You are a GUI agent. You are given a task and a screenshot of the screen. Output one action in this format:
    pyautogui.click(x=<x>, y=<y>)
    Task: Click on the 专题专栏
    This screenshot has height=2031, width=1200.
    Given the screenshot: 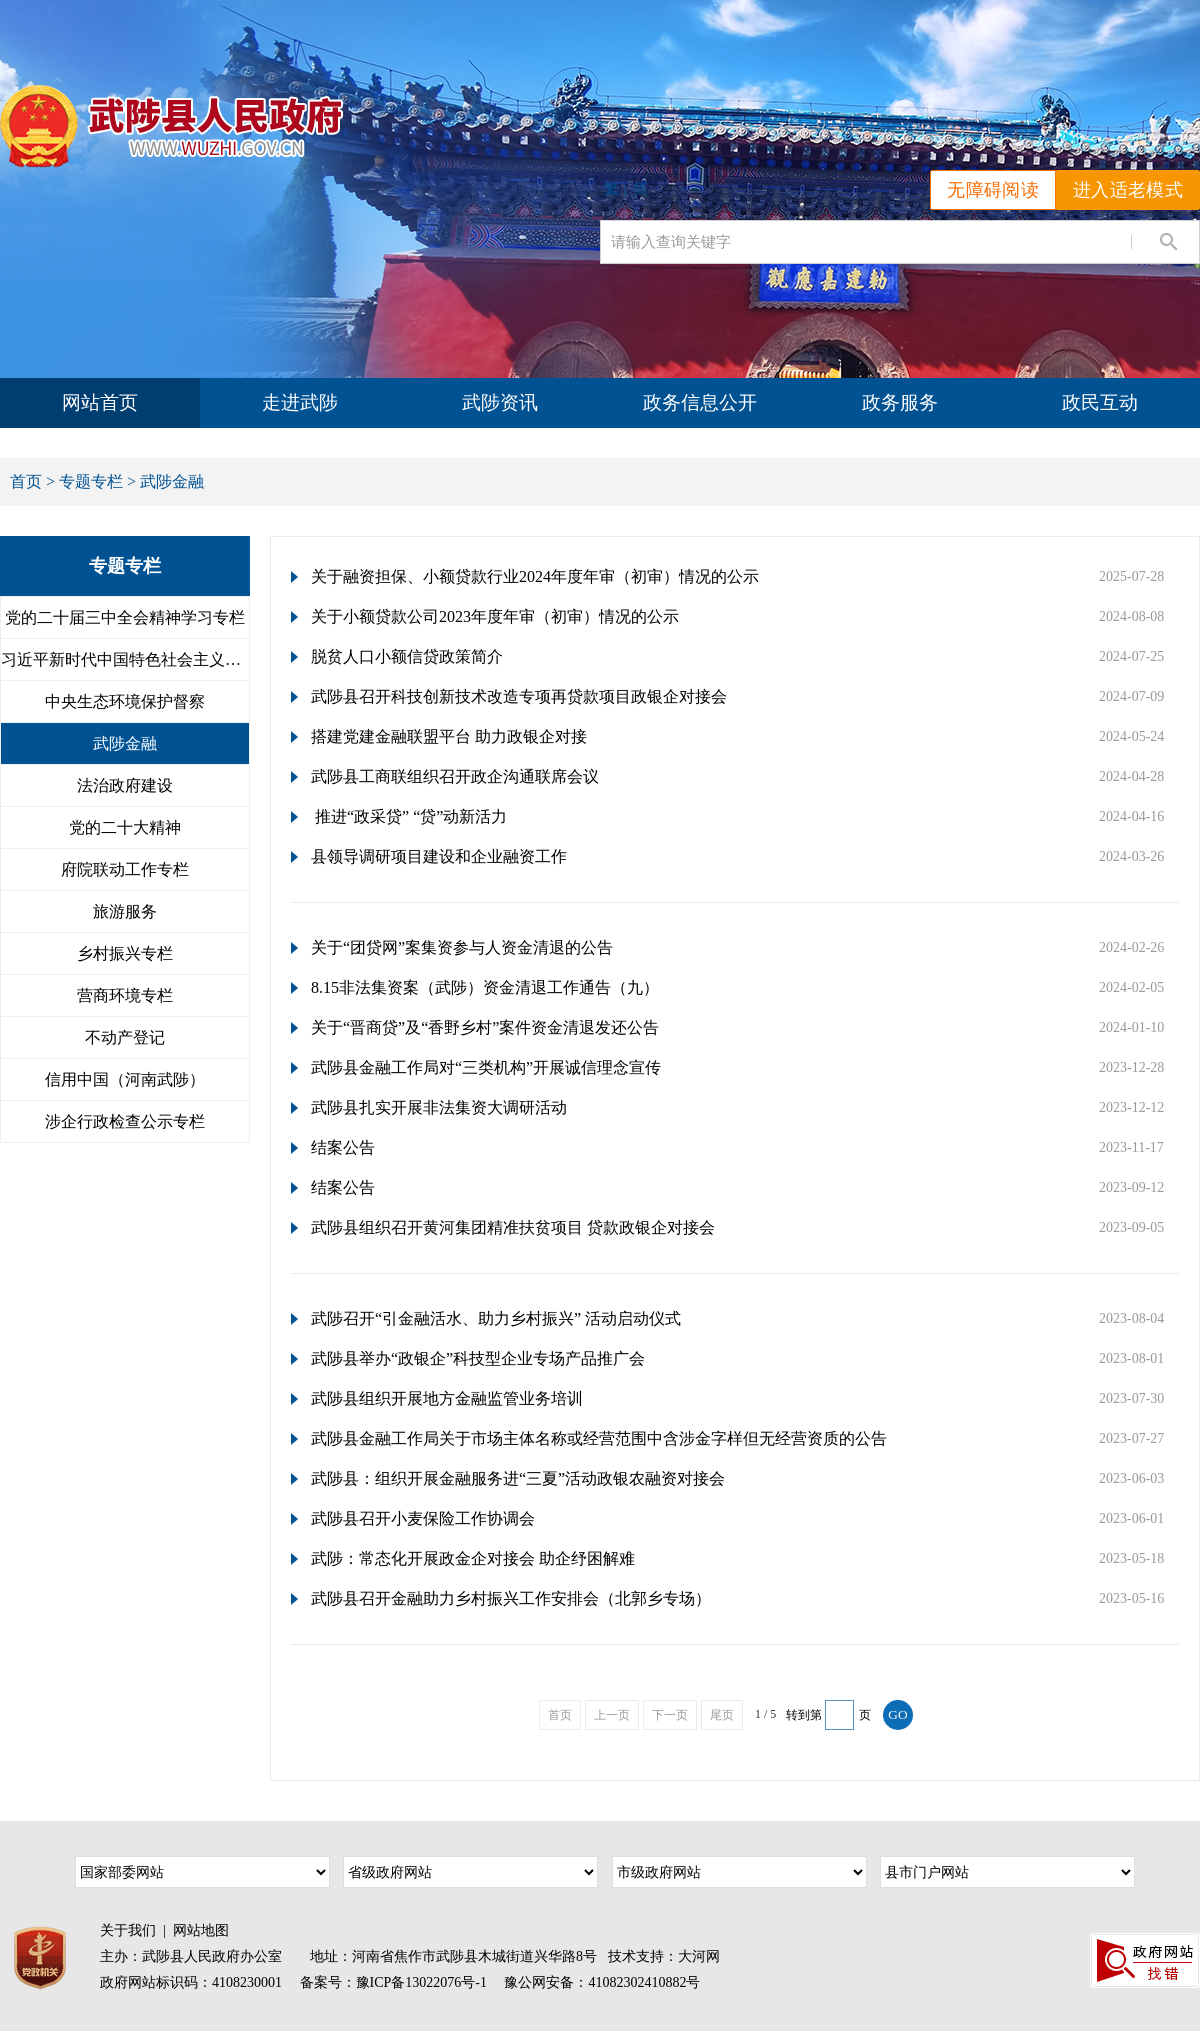 What is the action you would take?
    pyautogui.click(x=91, y=481)
    